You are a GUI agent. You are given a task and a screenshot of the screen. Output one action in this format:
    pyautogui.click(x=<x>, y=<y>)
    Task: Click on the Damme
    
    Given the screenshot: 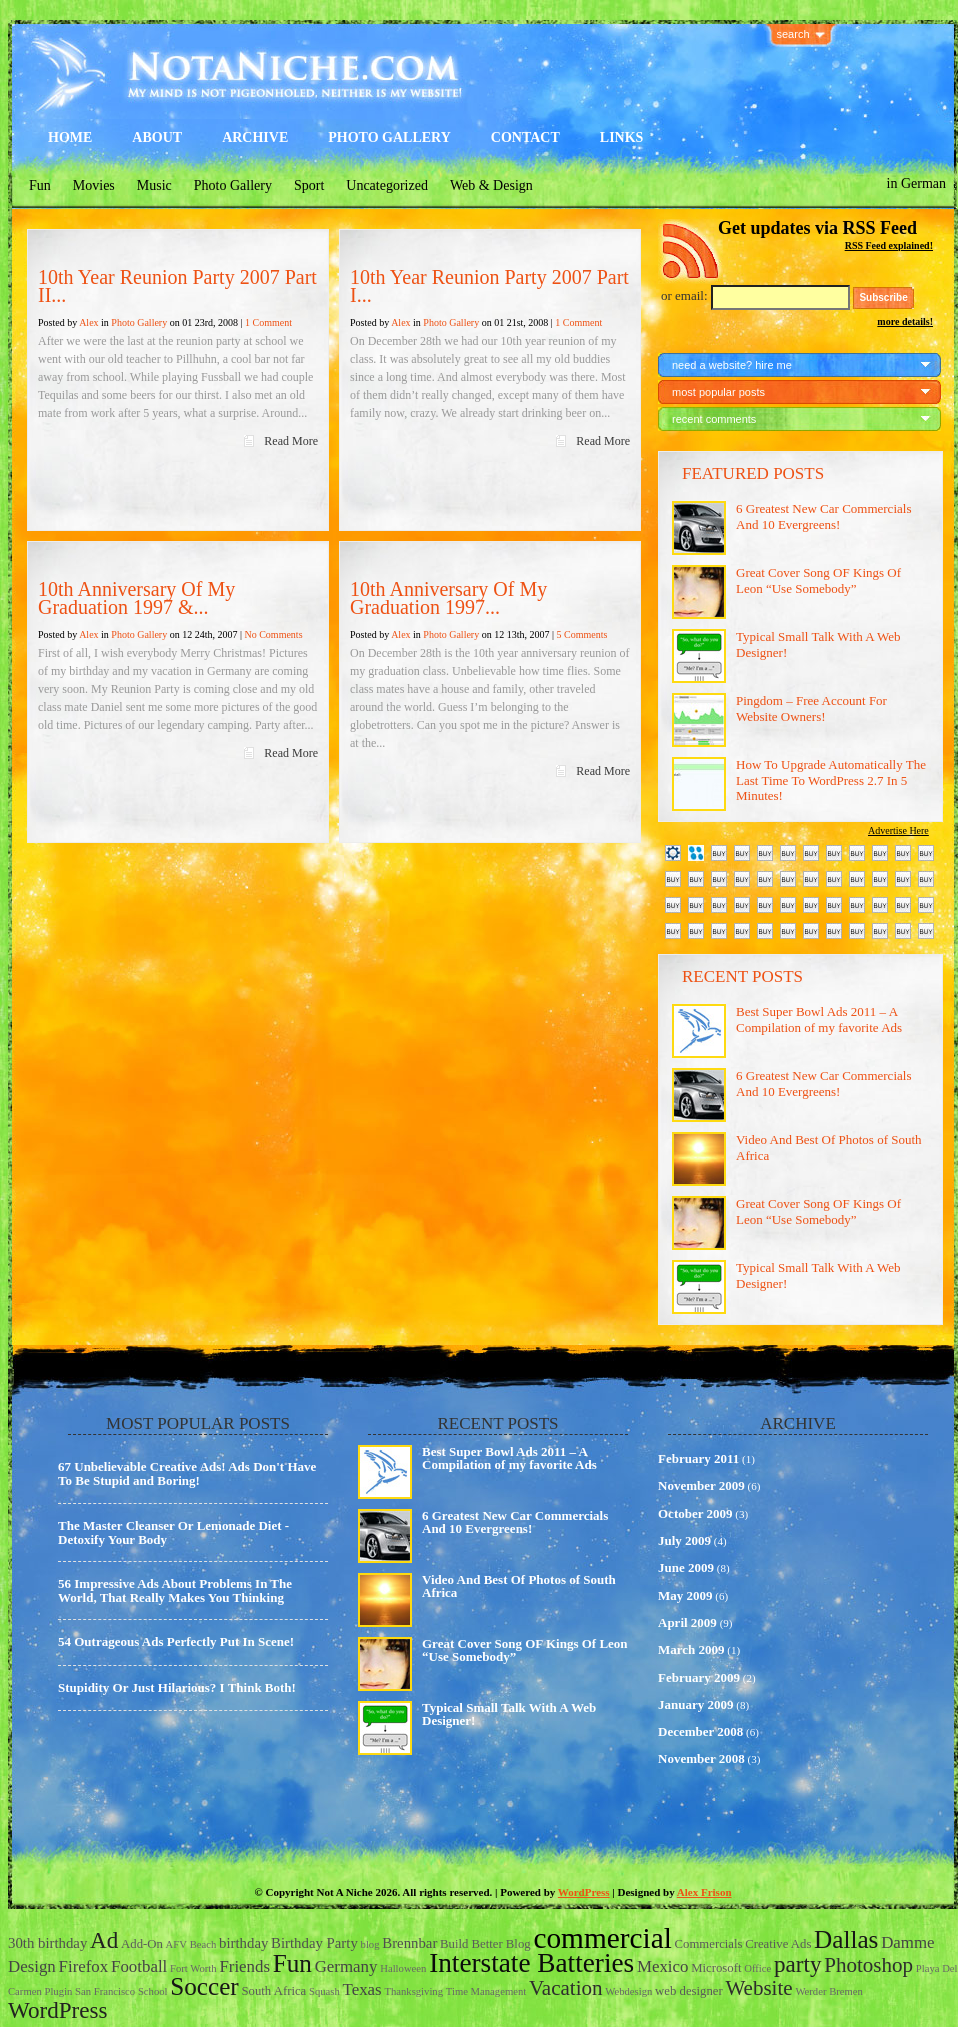 What is the action you would take?
    pyautogui.click(x=907, y=1942)
    